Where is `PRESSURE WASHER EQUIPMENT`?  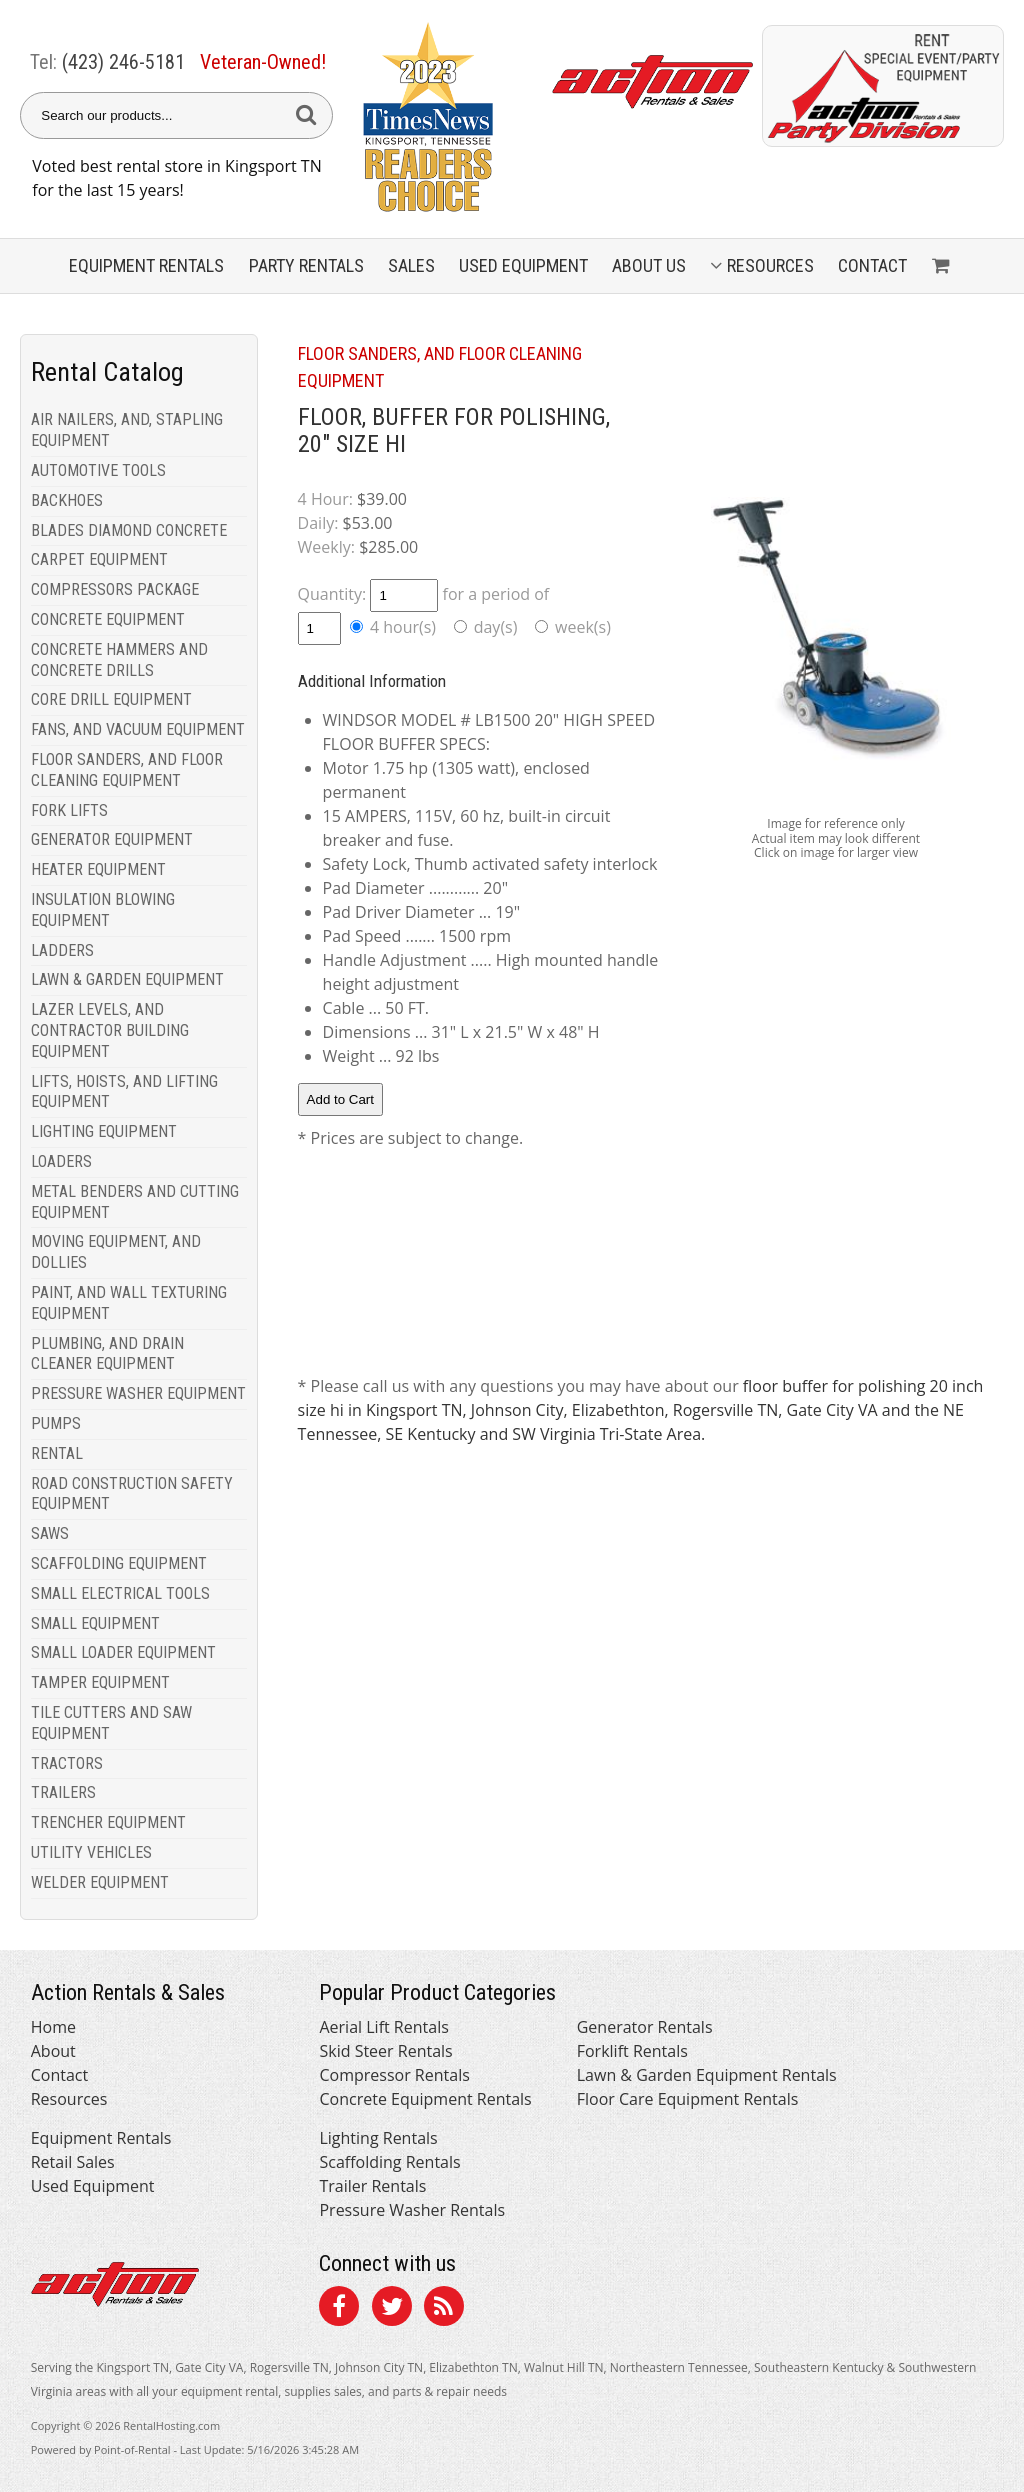 PRESSURE WASHER EQUIPMENT is located at coordinates (138, 1393).